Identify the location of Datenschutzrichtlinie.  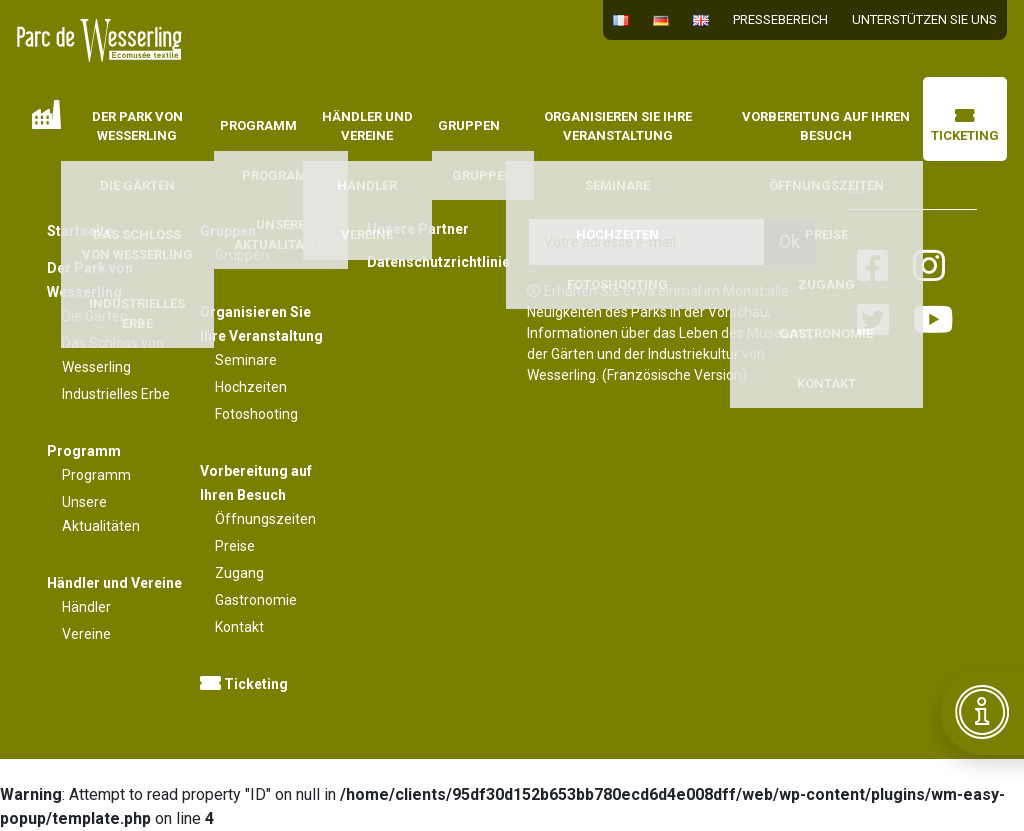
(432, 262).